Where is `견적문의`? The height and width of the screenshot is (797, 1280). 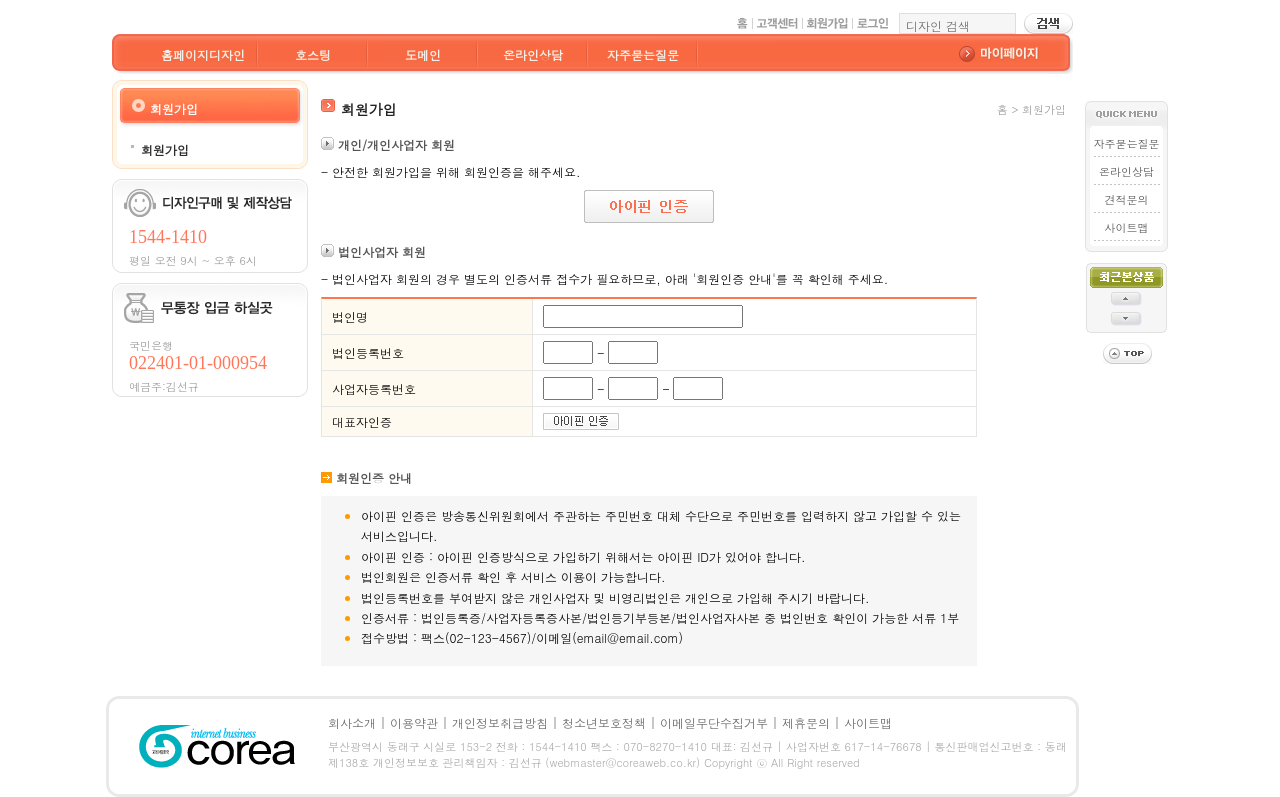 견적문의 is located at coordinates (1127, 199).